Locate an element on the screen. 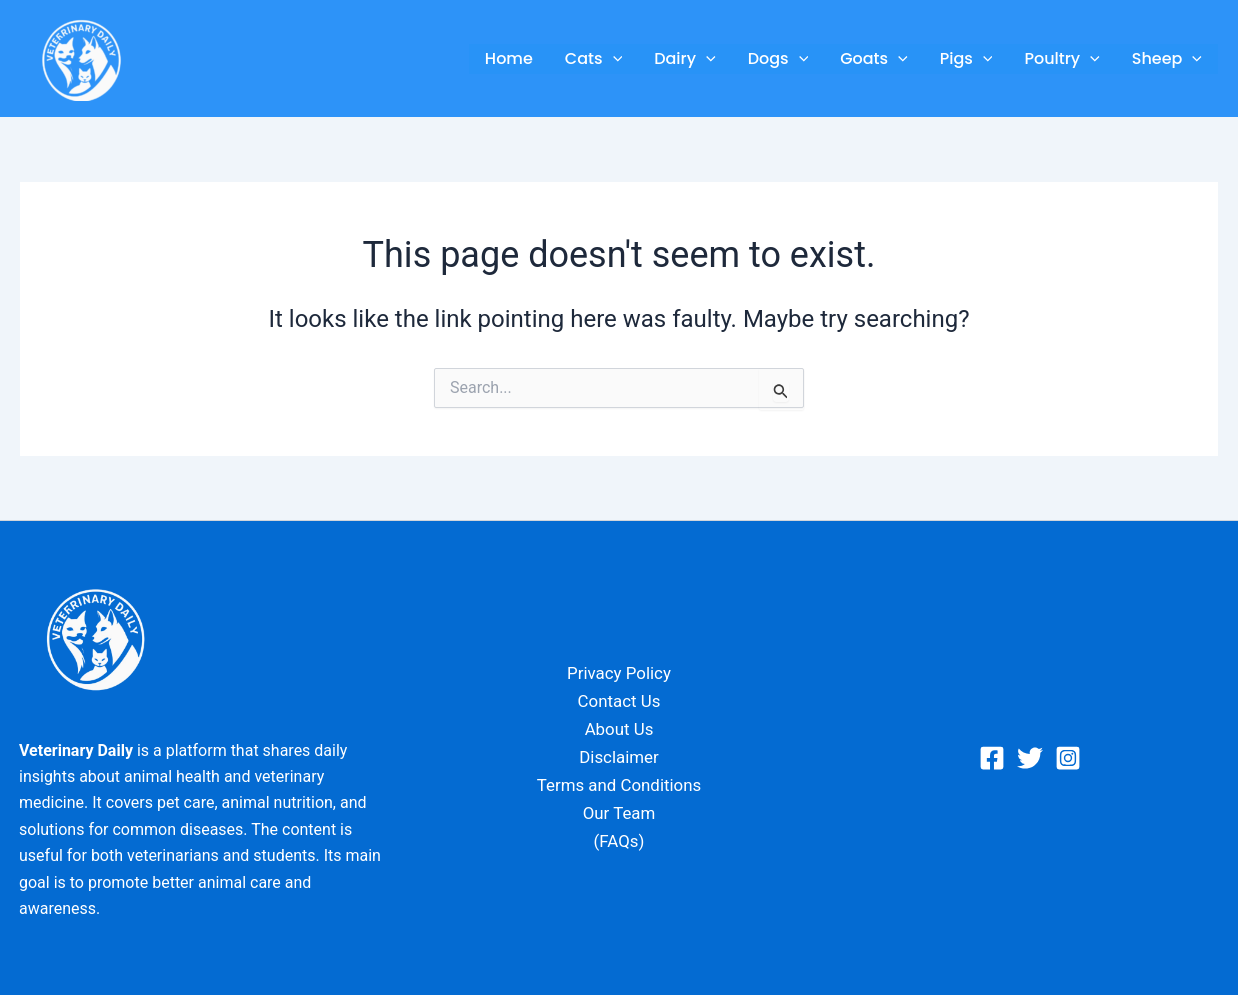 The width and height of the screenshot is (1238, 995). Poultry is located at coordinates (1061, 59).